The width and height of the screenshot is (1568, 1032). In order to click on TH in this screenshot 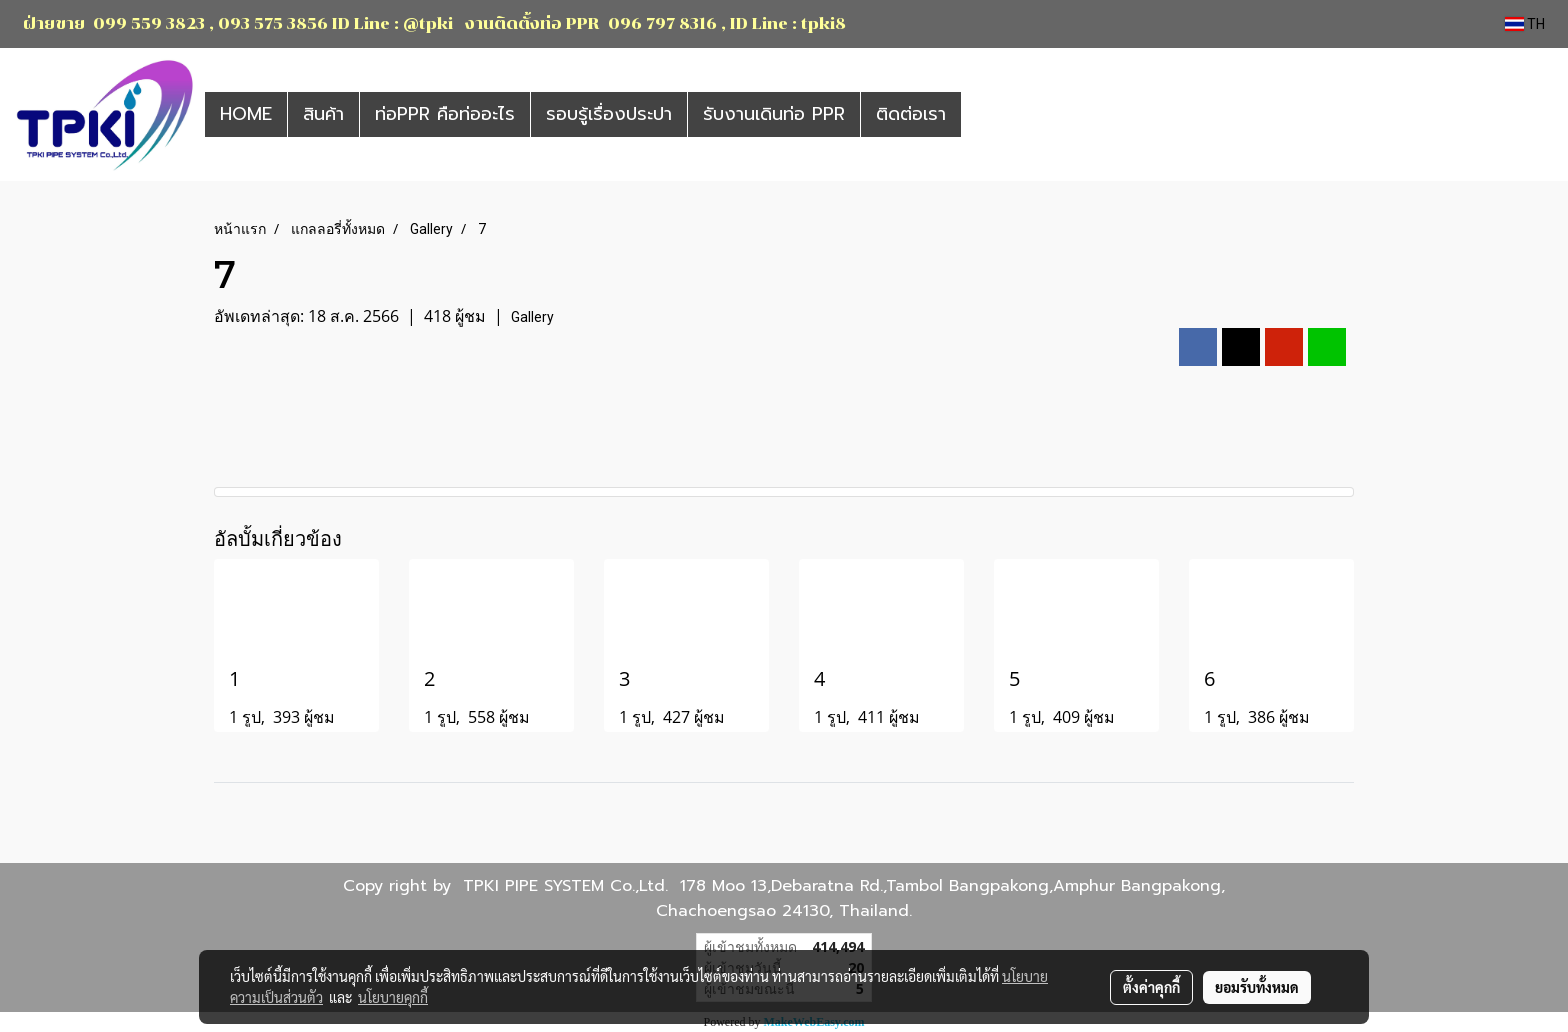, I will do `click(1525, 24)`.